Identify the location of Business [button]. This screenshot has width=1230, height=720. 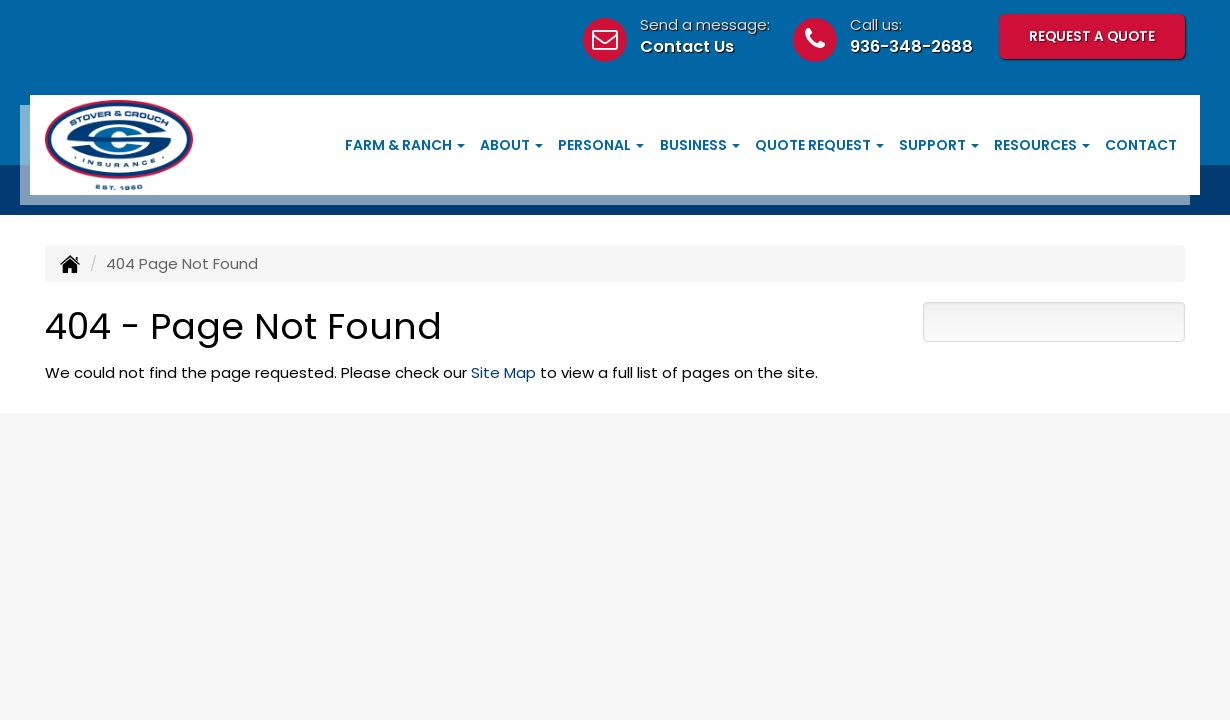
(700, 145).